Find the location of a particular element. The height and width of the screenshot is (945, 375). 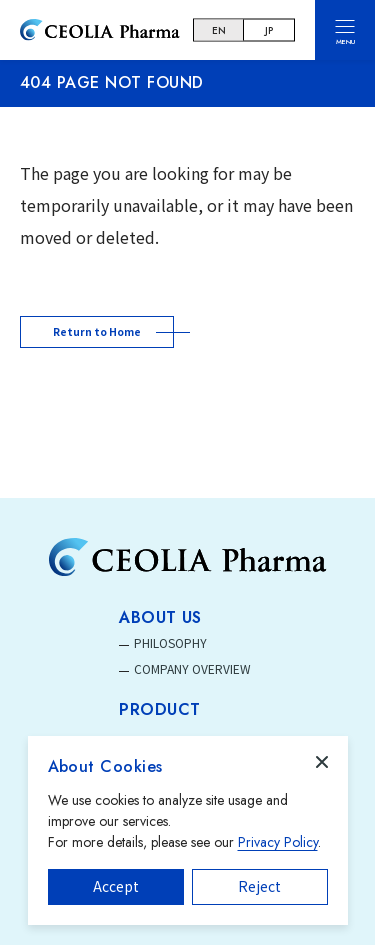

JP is located at coordinates (269, 30).